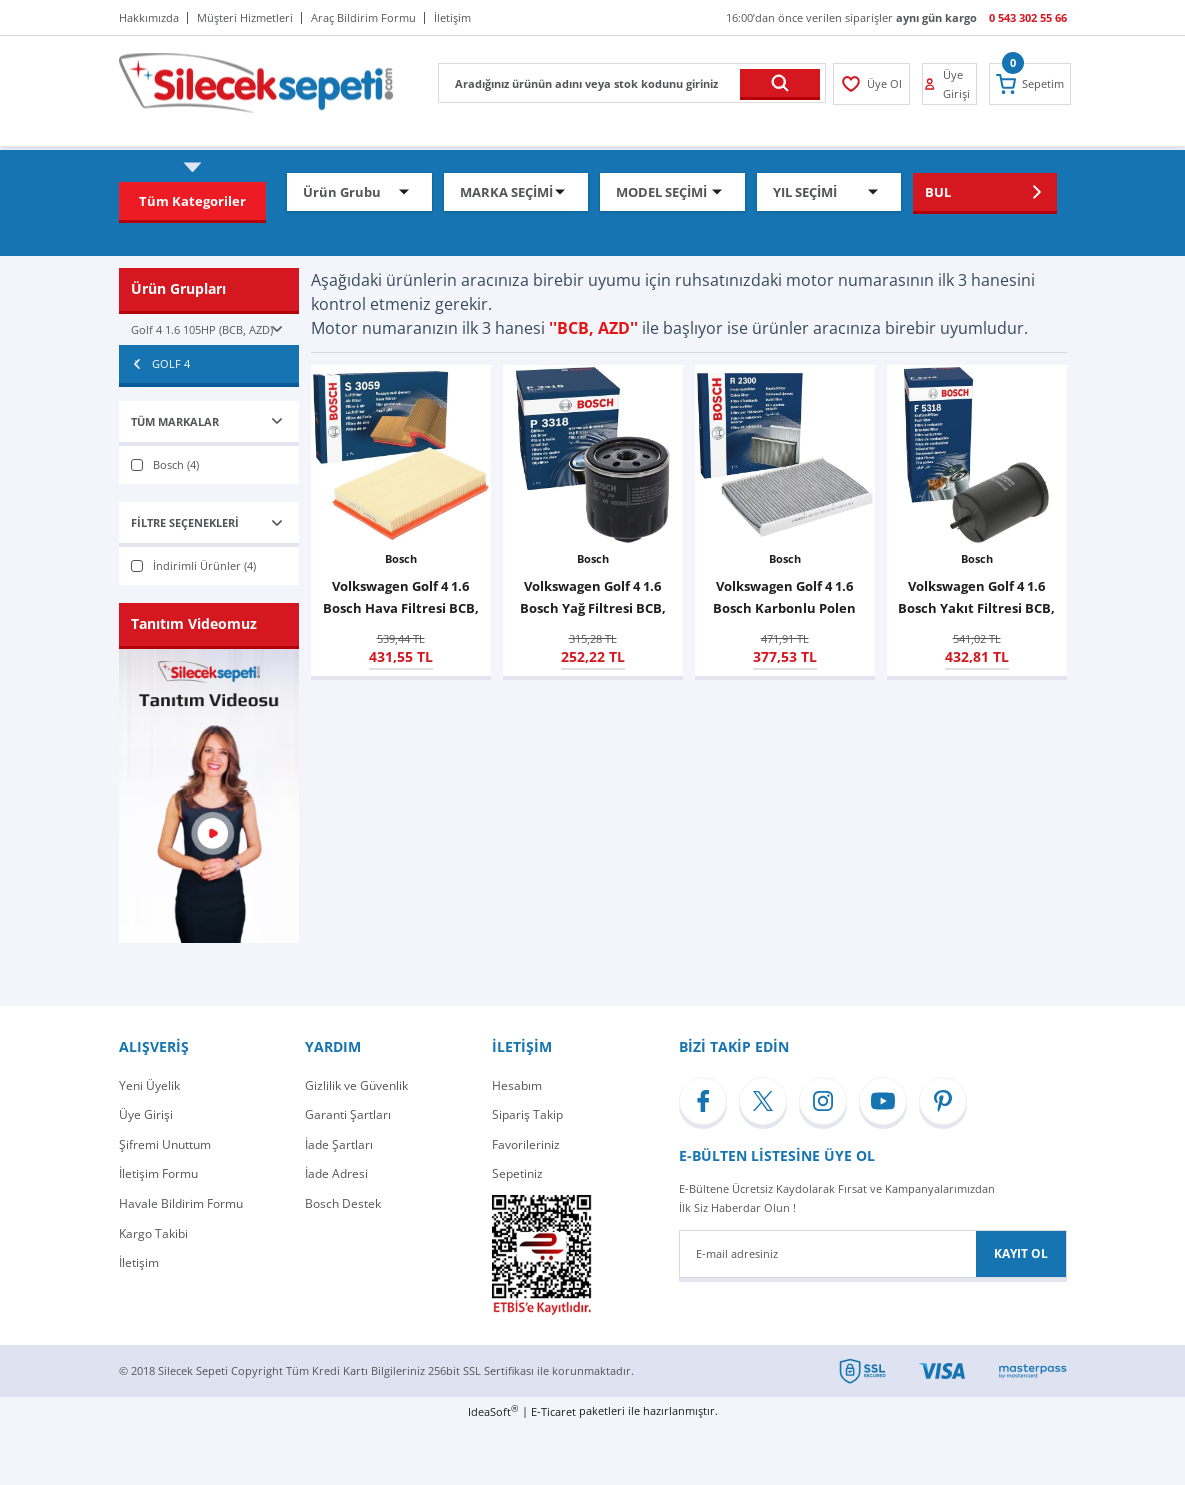 The image size is (1185, 1485). What do you see at coordinates (632, 83) in the screenshot?
I see `[Search]` at bounding box center [632, 83].